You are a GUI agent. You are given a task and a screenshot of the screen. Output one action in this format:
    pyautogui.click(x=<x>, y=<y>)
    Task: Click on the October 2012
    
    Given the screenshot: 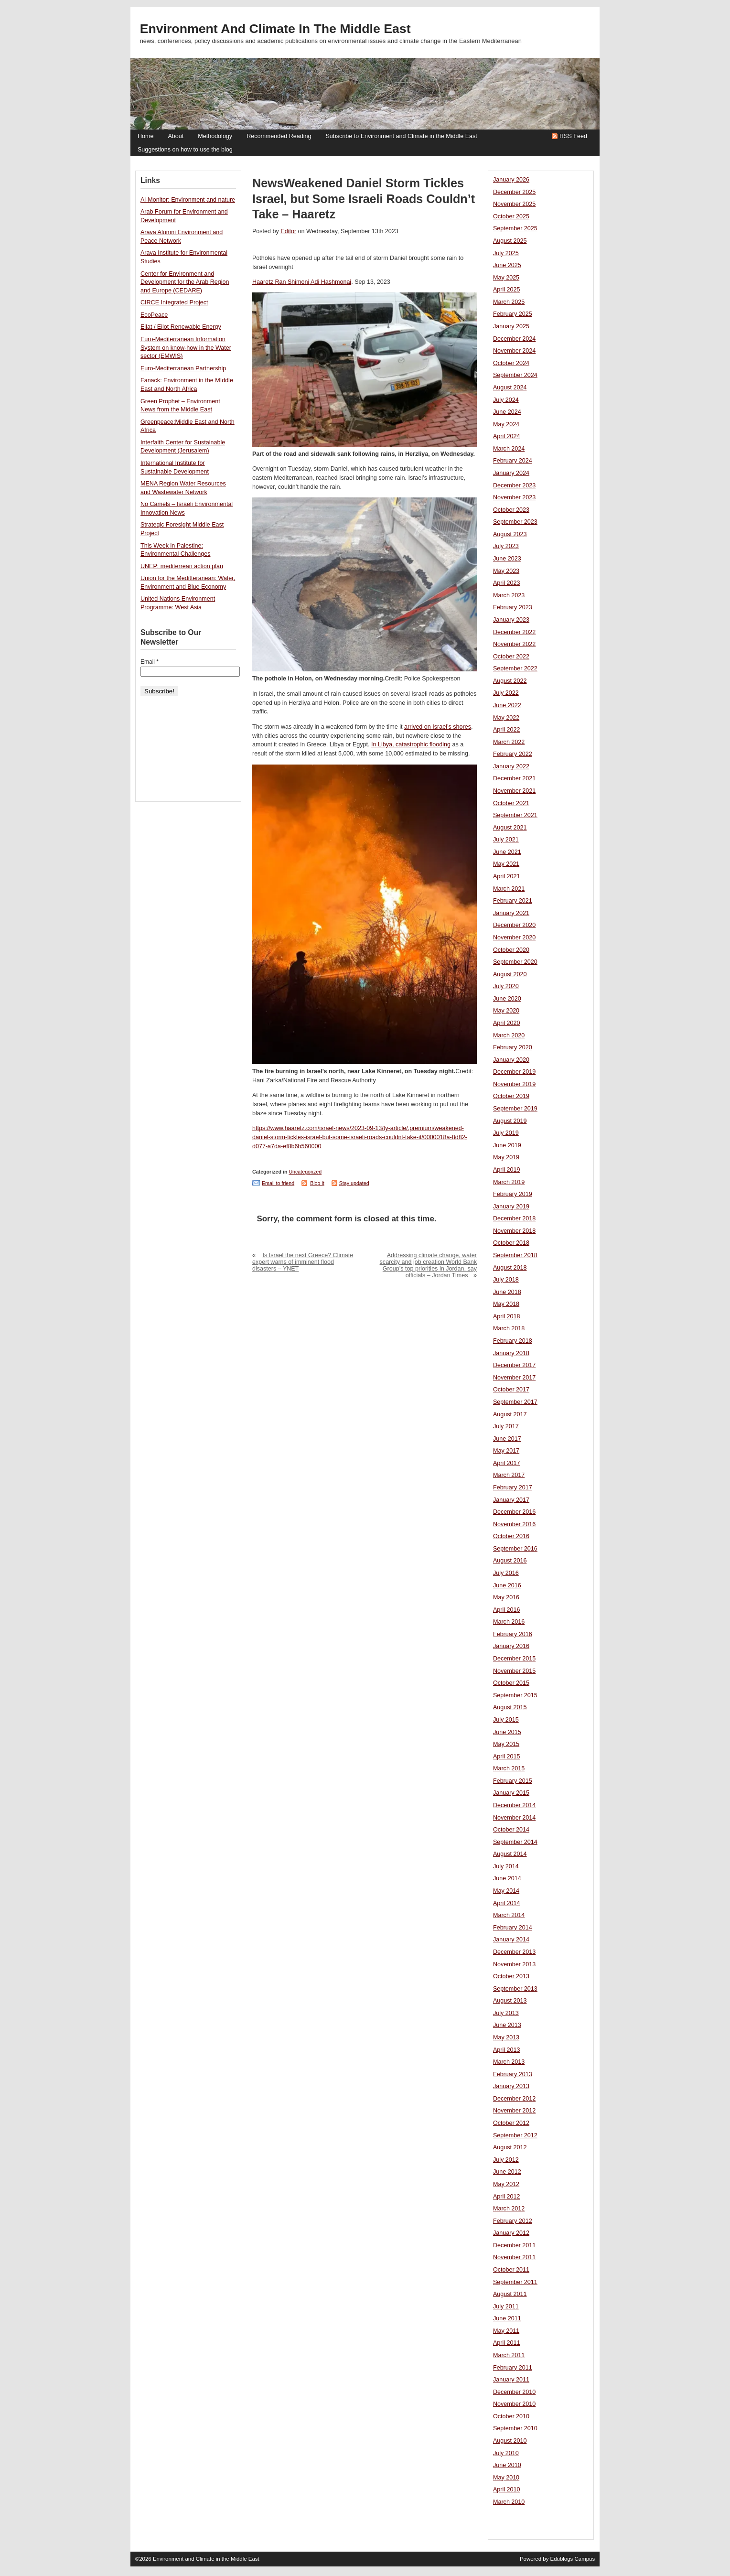 What is the action you would take?
    pyautogui.click(x=511, y=2123)
    